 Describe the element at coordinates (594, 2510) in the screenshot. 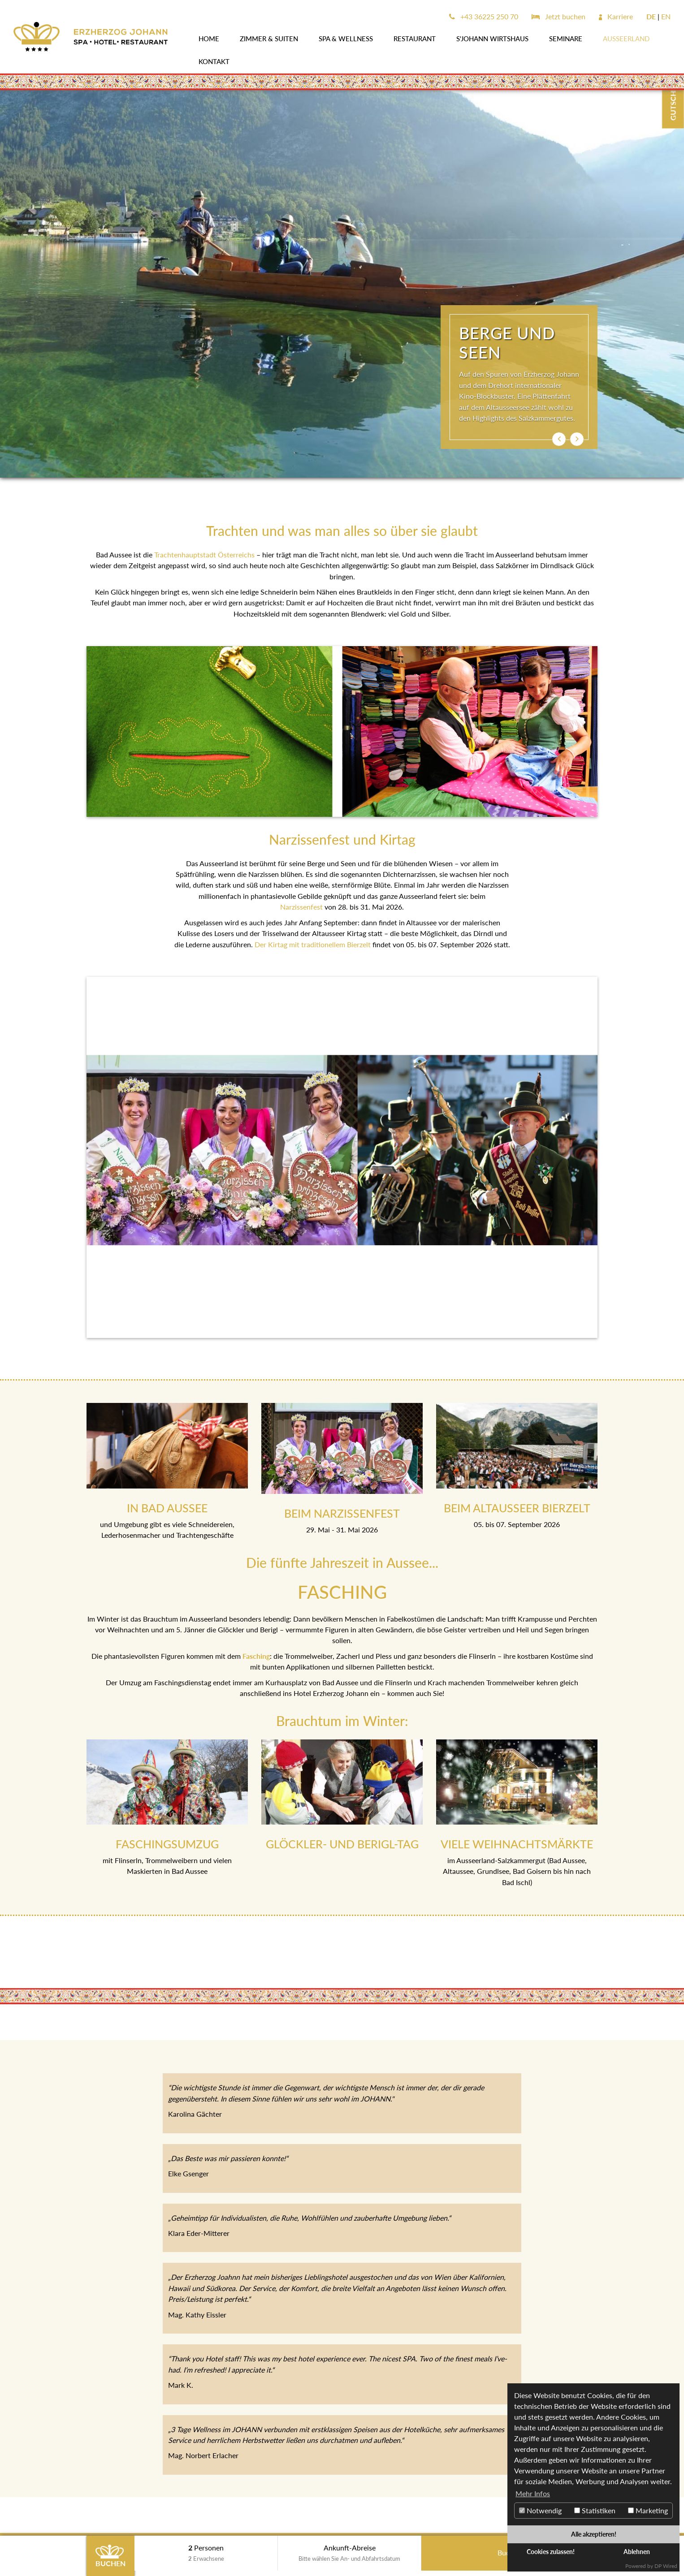

I see `Statistiken` at that location.